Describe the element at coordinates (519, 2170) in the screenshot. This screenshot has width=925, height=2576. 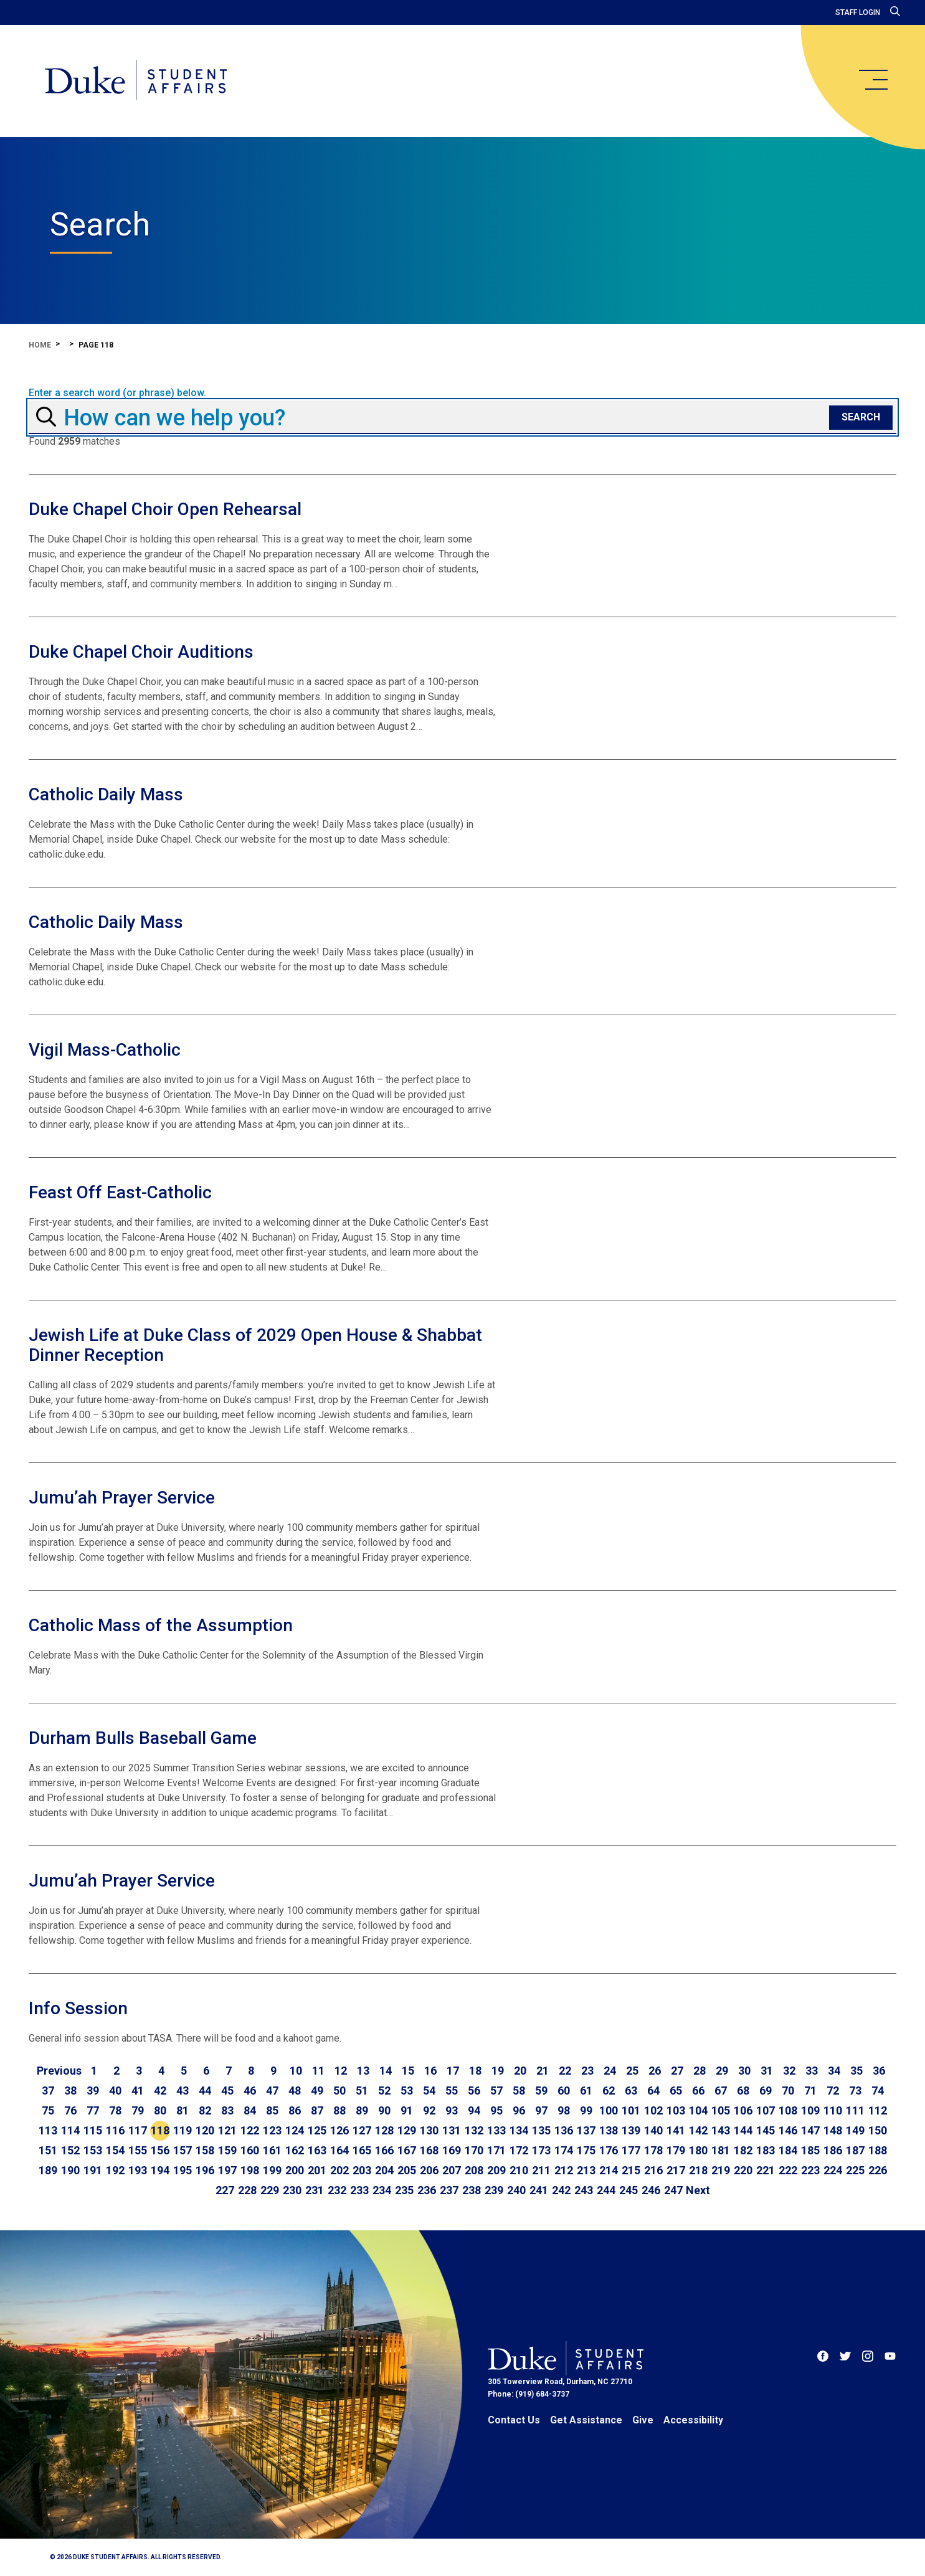
I see `210` at that location.